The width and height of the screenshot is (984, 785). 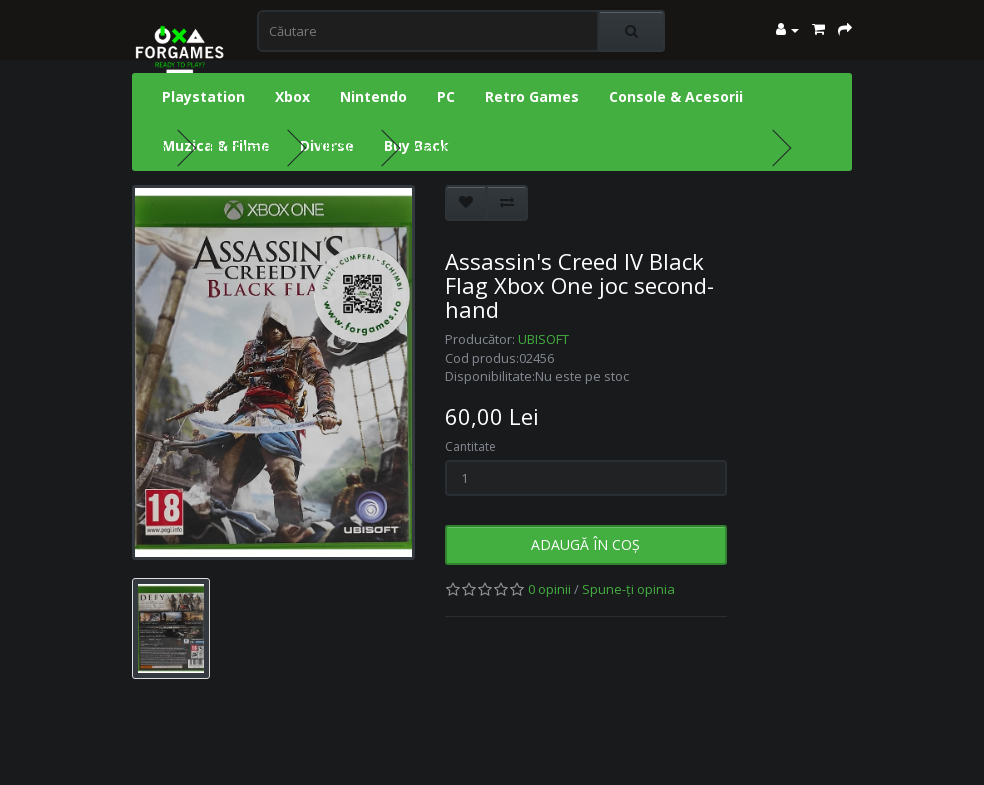 I want to click on Nintendo, so click(x=373, y=96).